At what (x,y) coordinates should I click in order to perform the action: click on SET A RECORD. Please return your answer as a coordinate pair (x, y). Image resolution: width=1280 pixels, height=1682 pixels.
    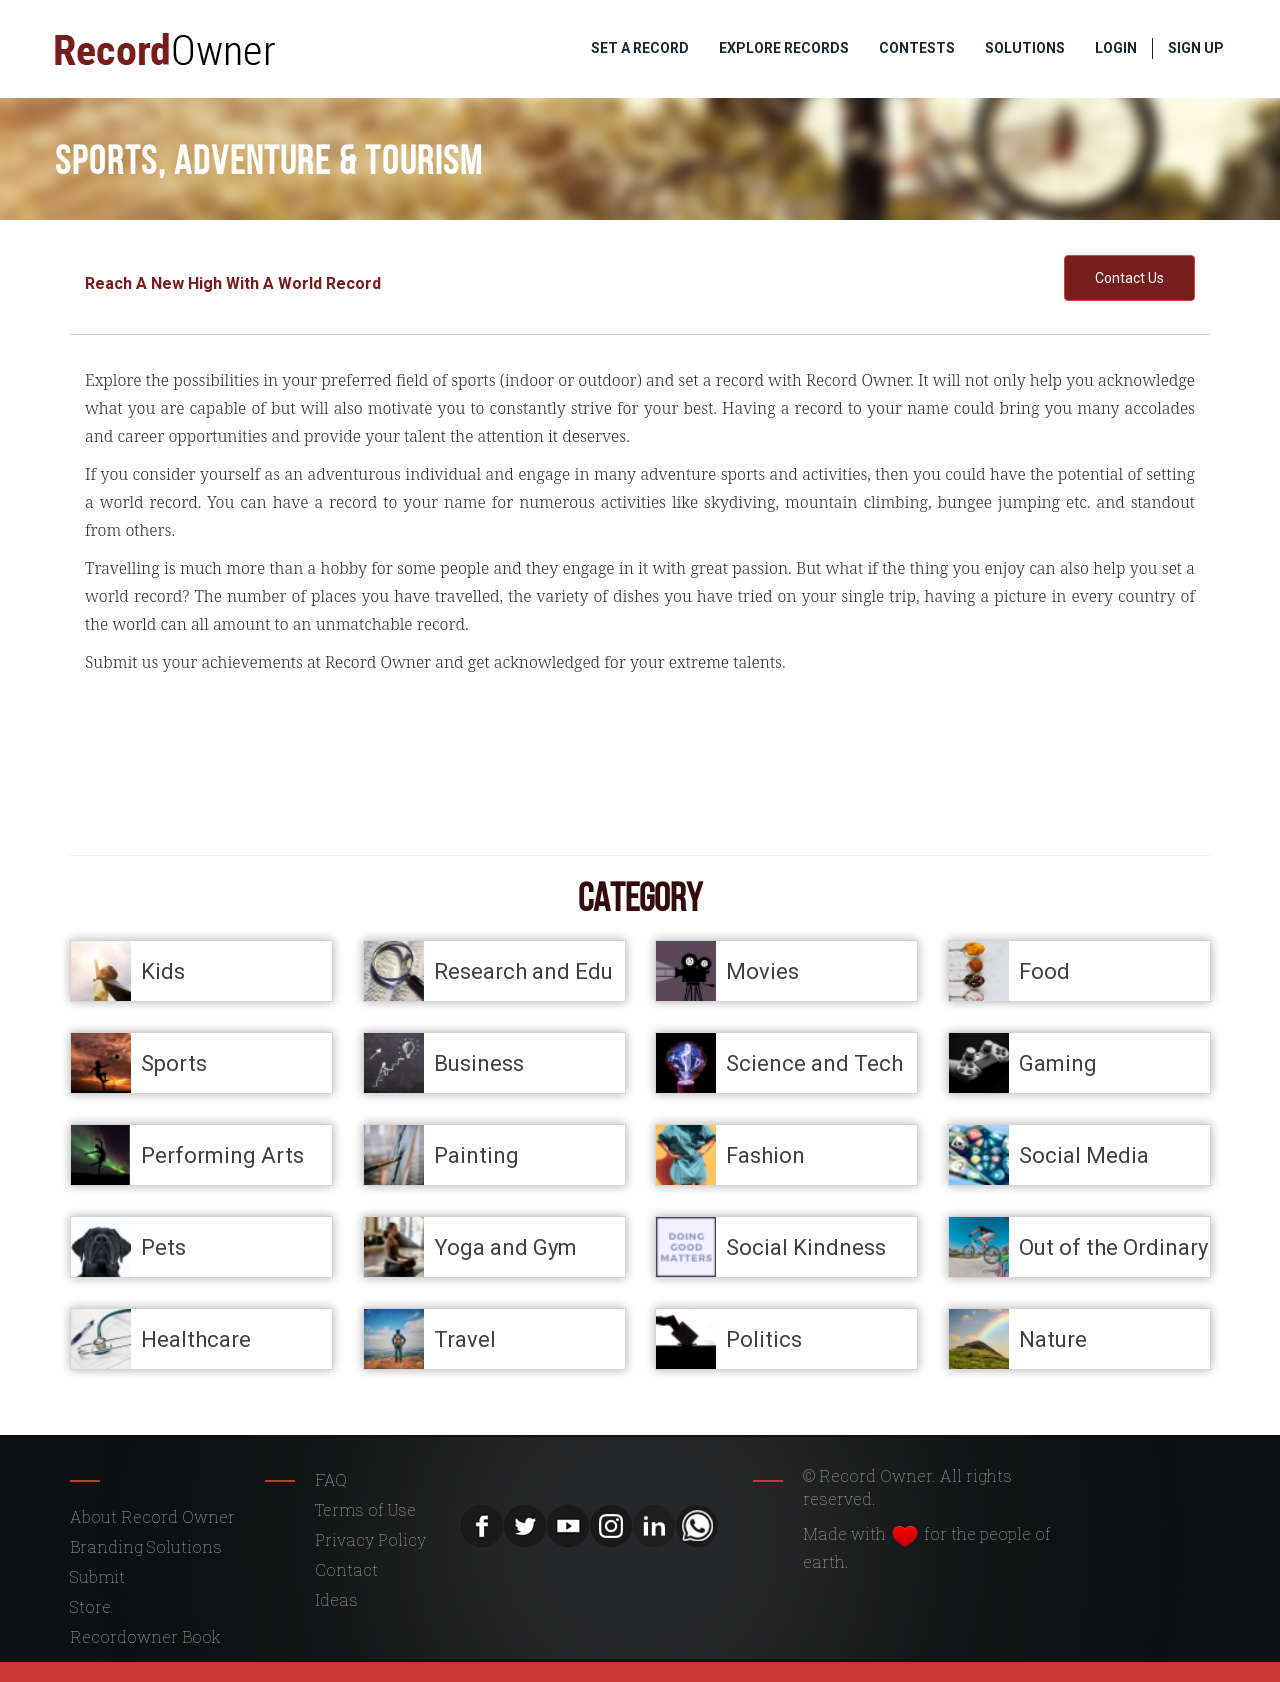
    Looking at the image, I should click on (640, 48).